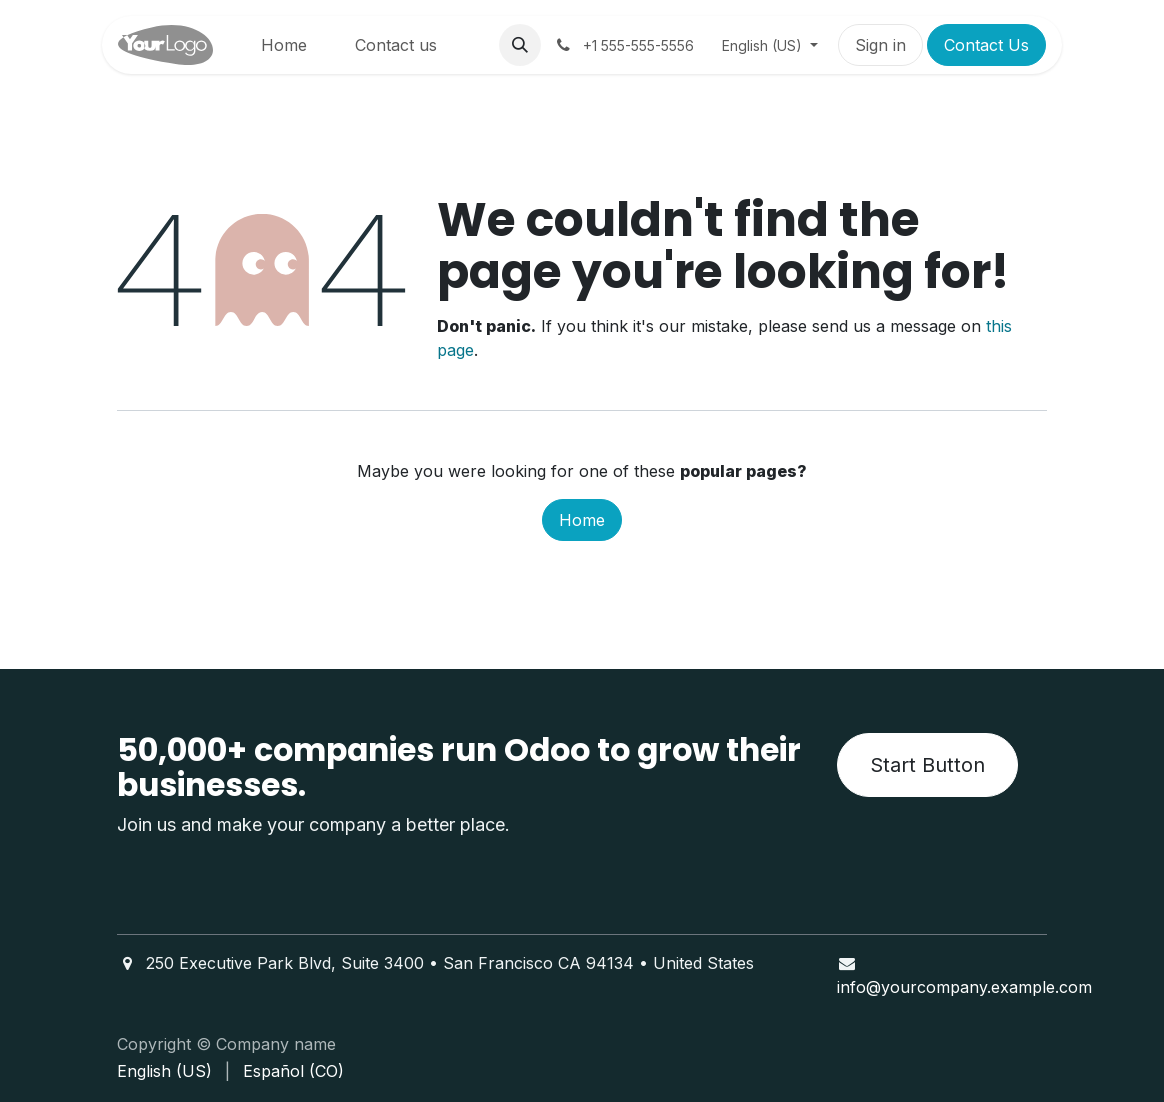 Image resolution: width=1164 pixels, height=1102 pixels. Describe the element at coordinates (927, 765) in the screenshot. I see `Start Button` at that location.